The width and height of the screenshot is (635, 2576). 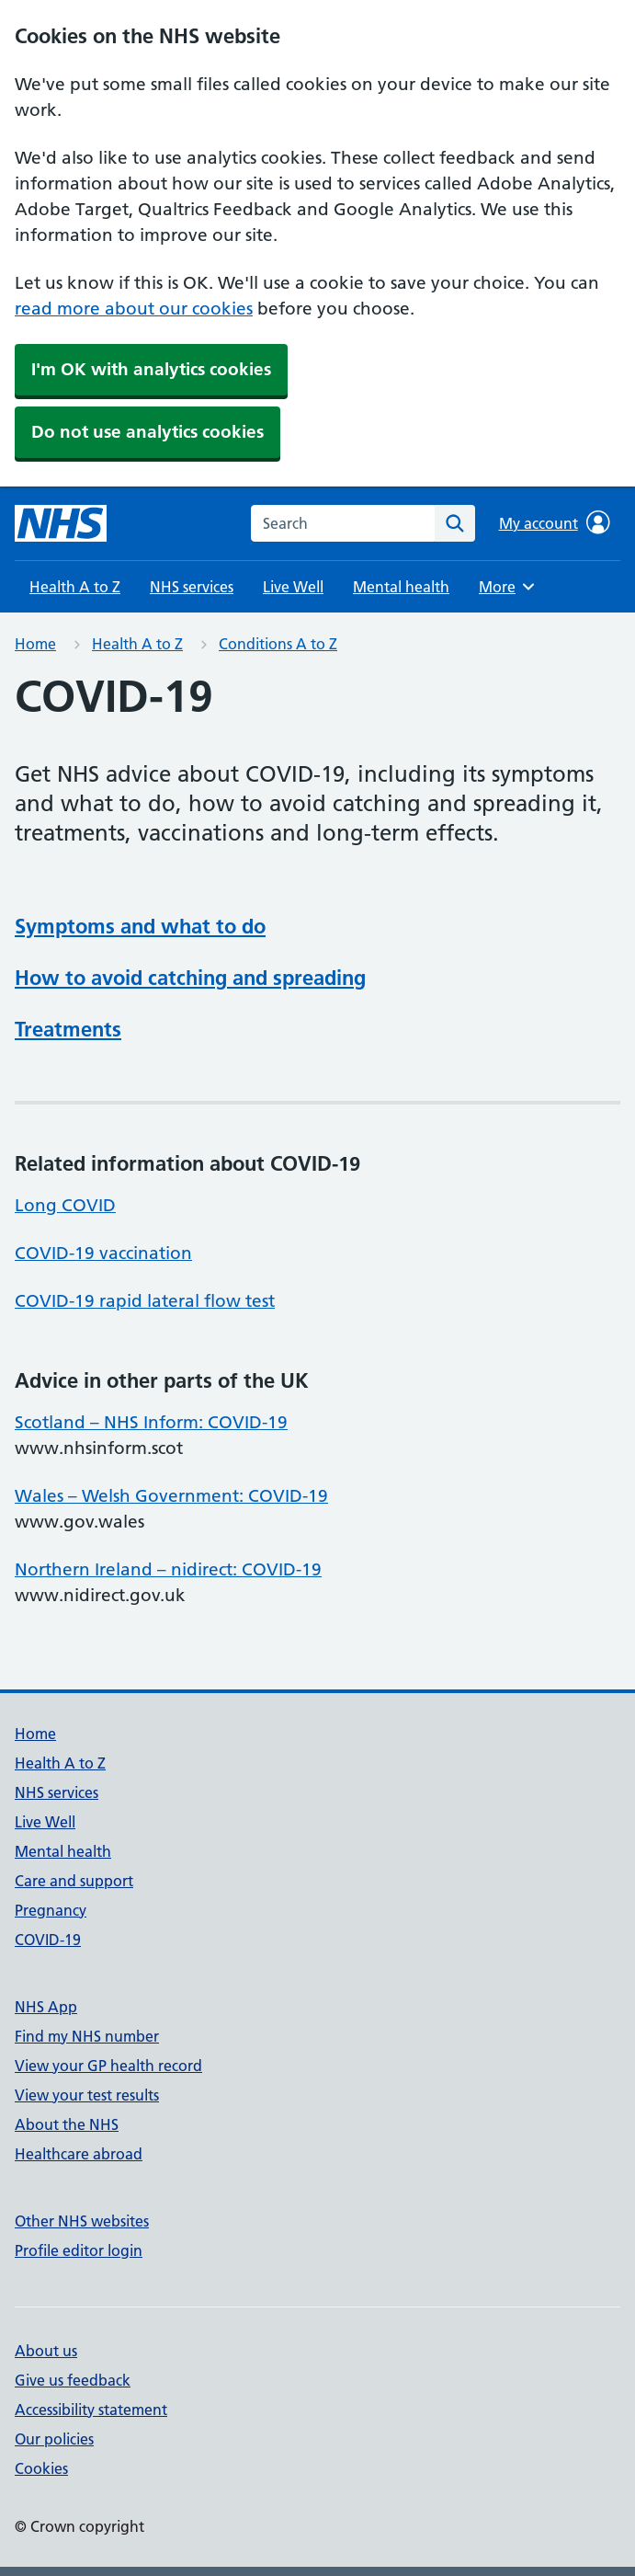 I want to click on Health A to Z, so click(x=74, y=587).